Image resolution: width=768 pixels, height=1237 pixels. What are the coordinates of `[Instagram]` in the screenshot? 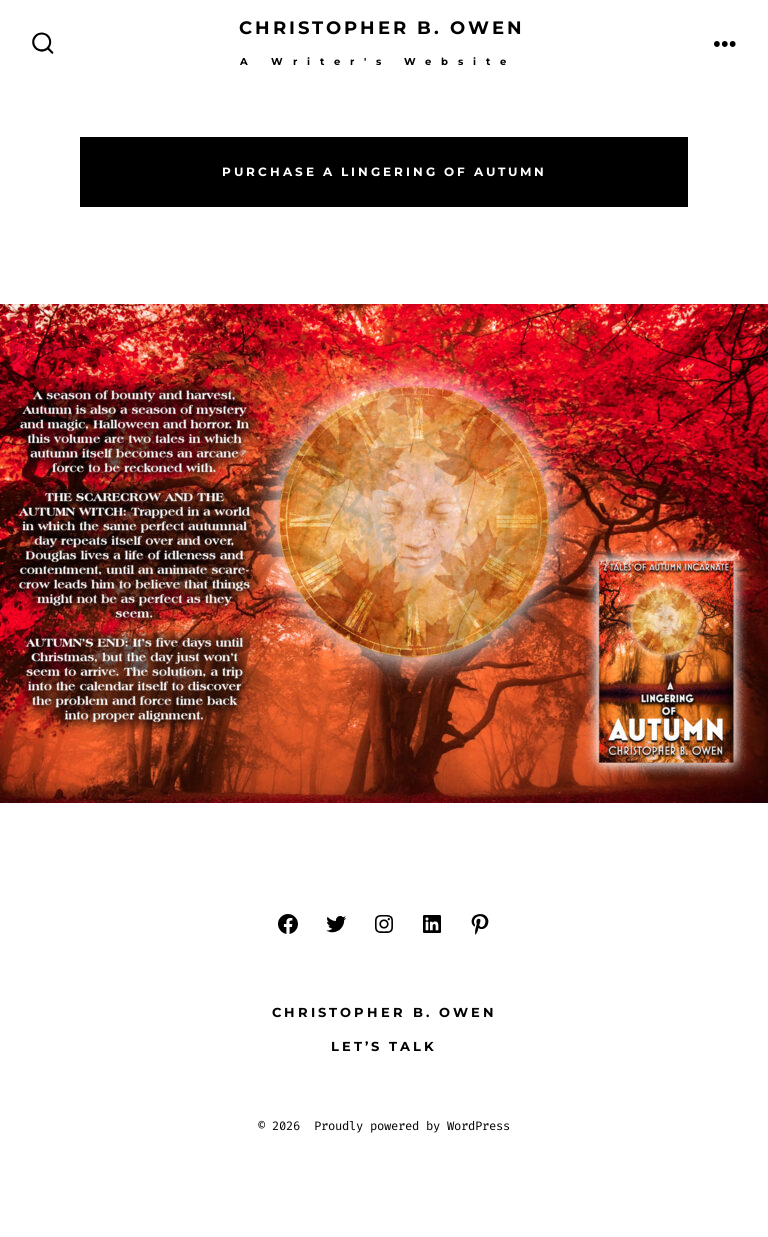 It's located at (384, 924).